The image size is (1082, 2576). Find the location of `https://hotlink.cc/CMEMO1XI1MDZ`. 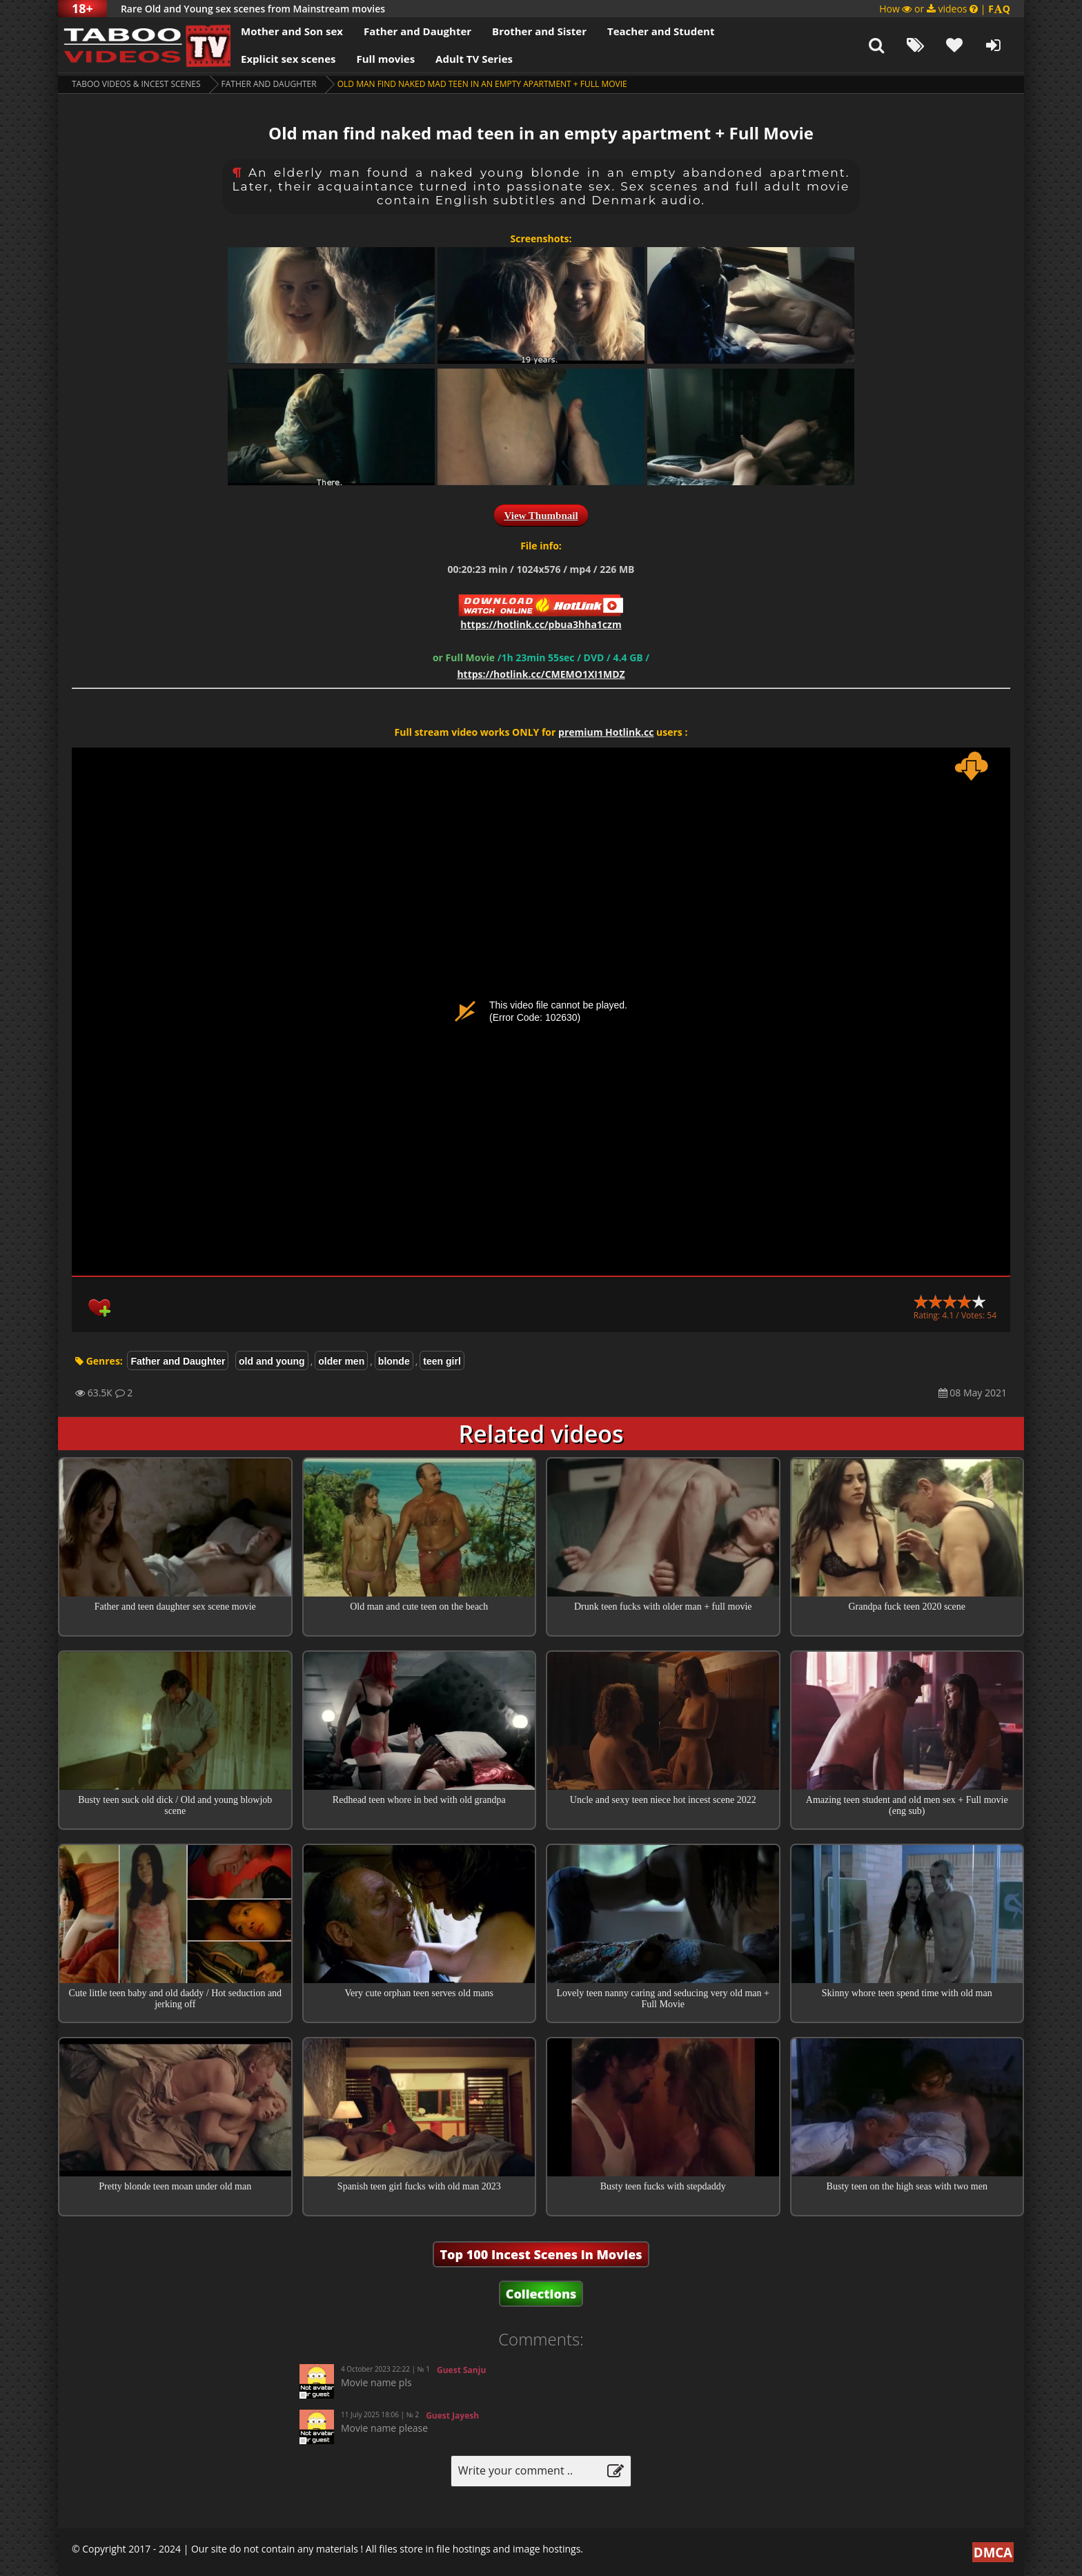

https://hotlink.cc/CMEMO1XI1MDZ is located at coordinates (540, 674).